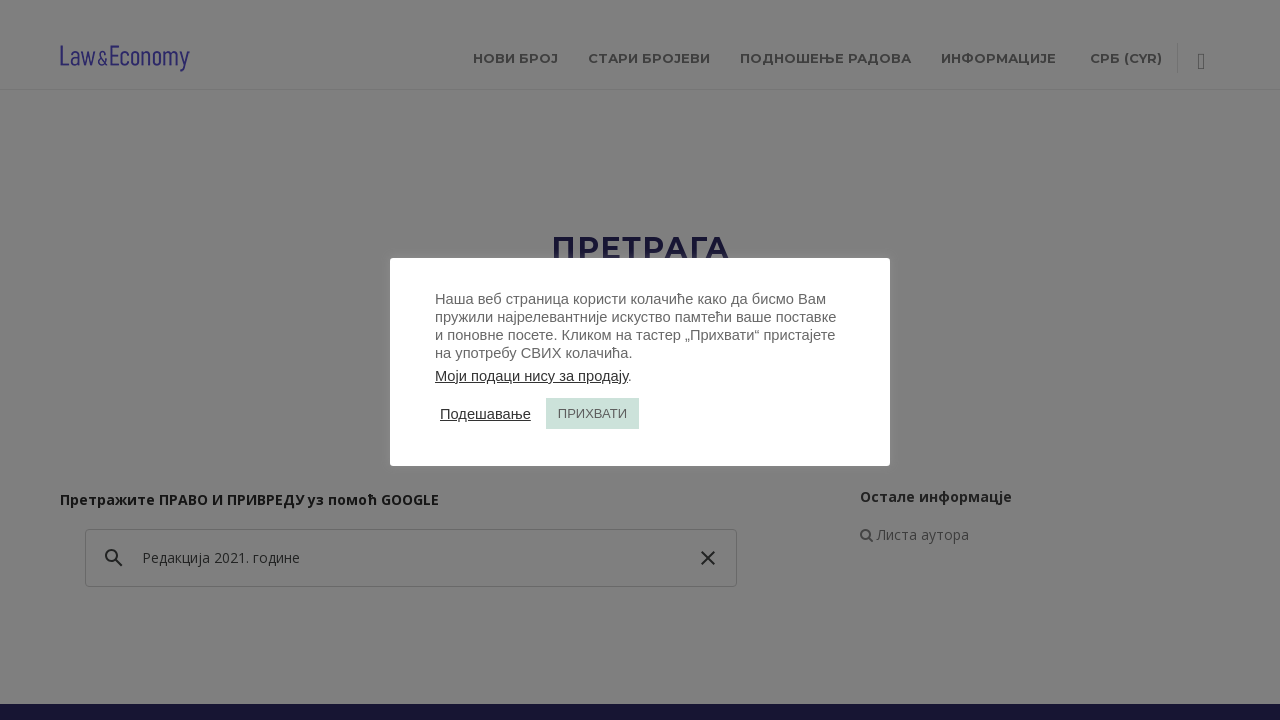  I want to click on ПРИХВАТИ [button], so click(592, 413).